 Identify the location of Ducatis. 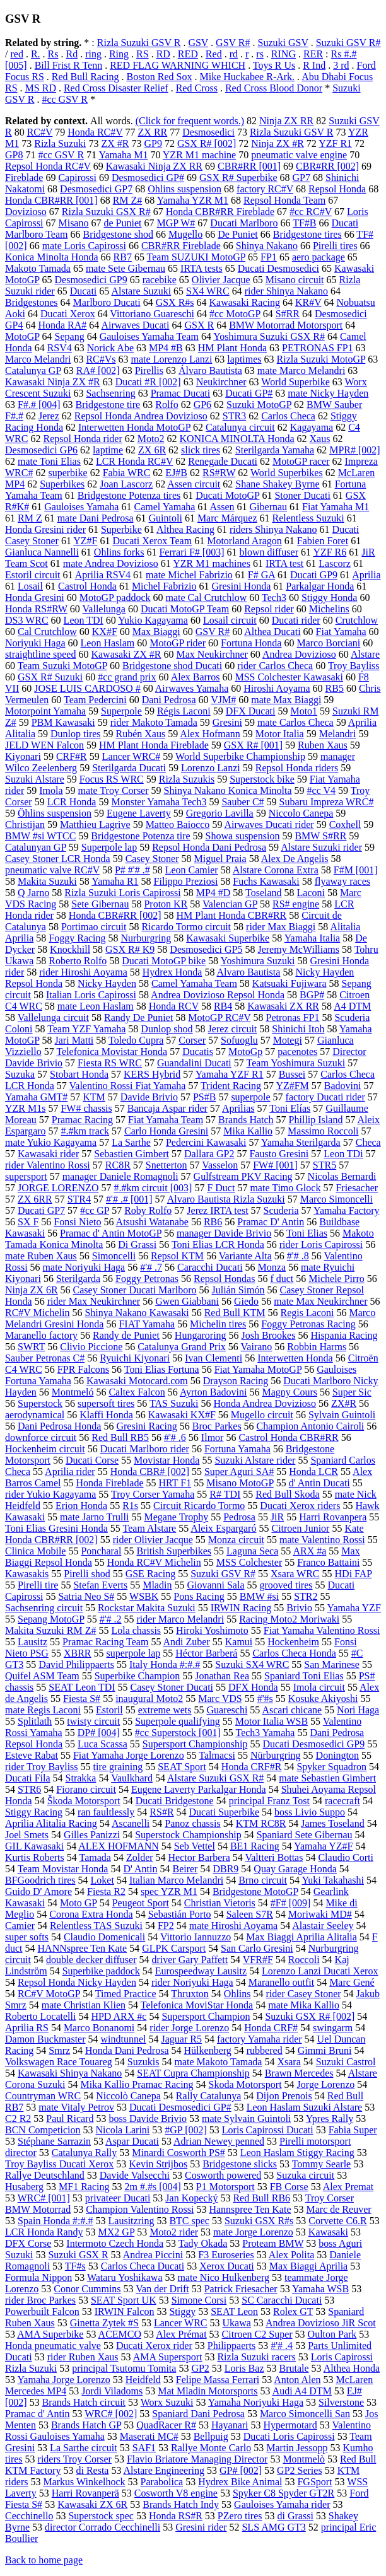
(197, 1051).